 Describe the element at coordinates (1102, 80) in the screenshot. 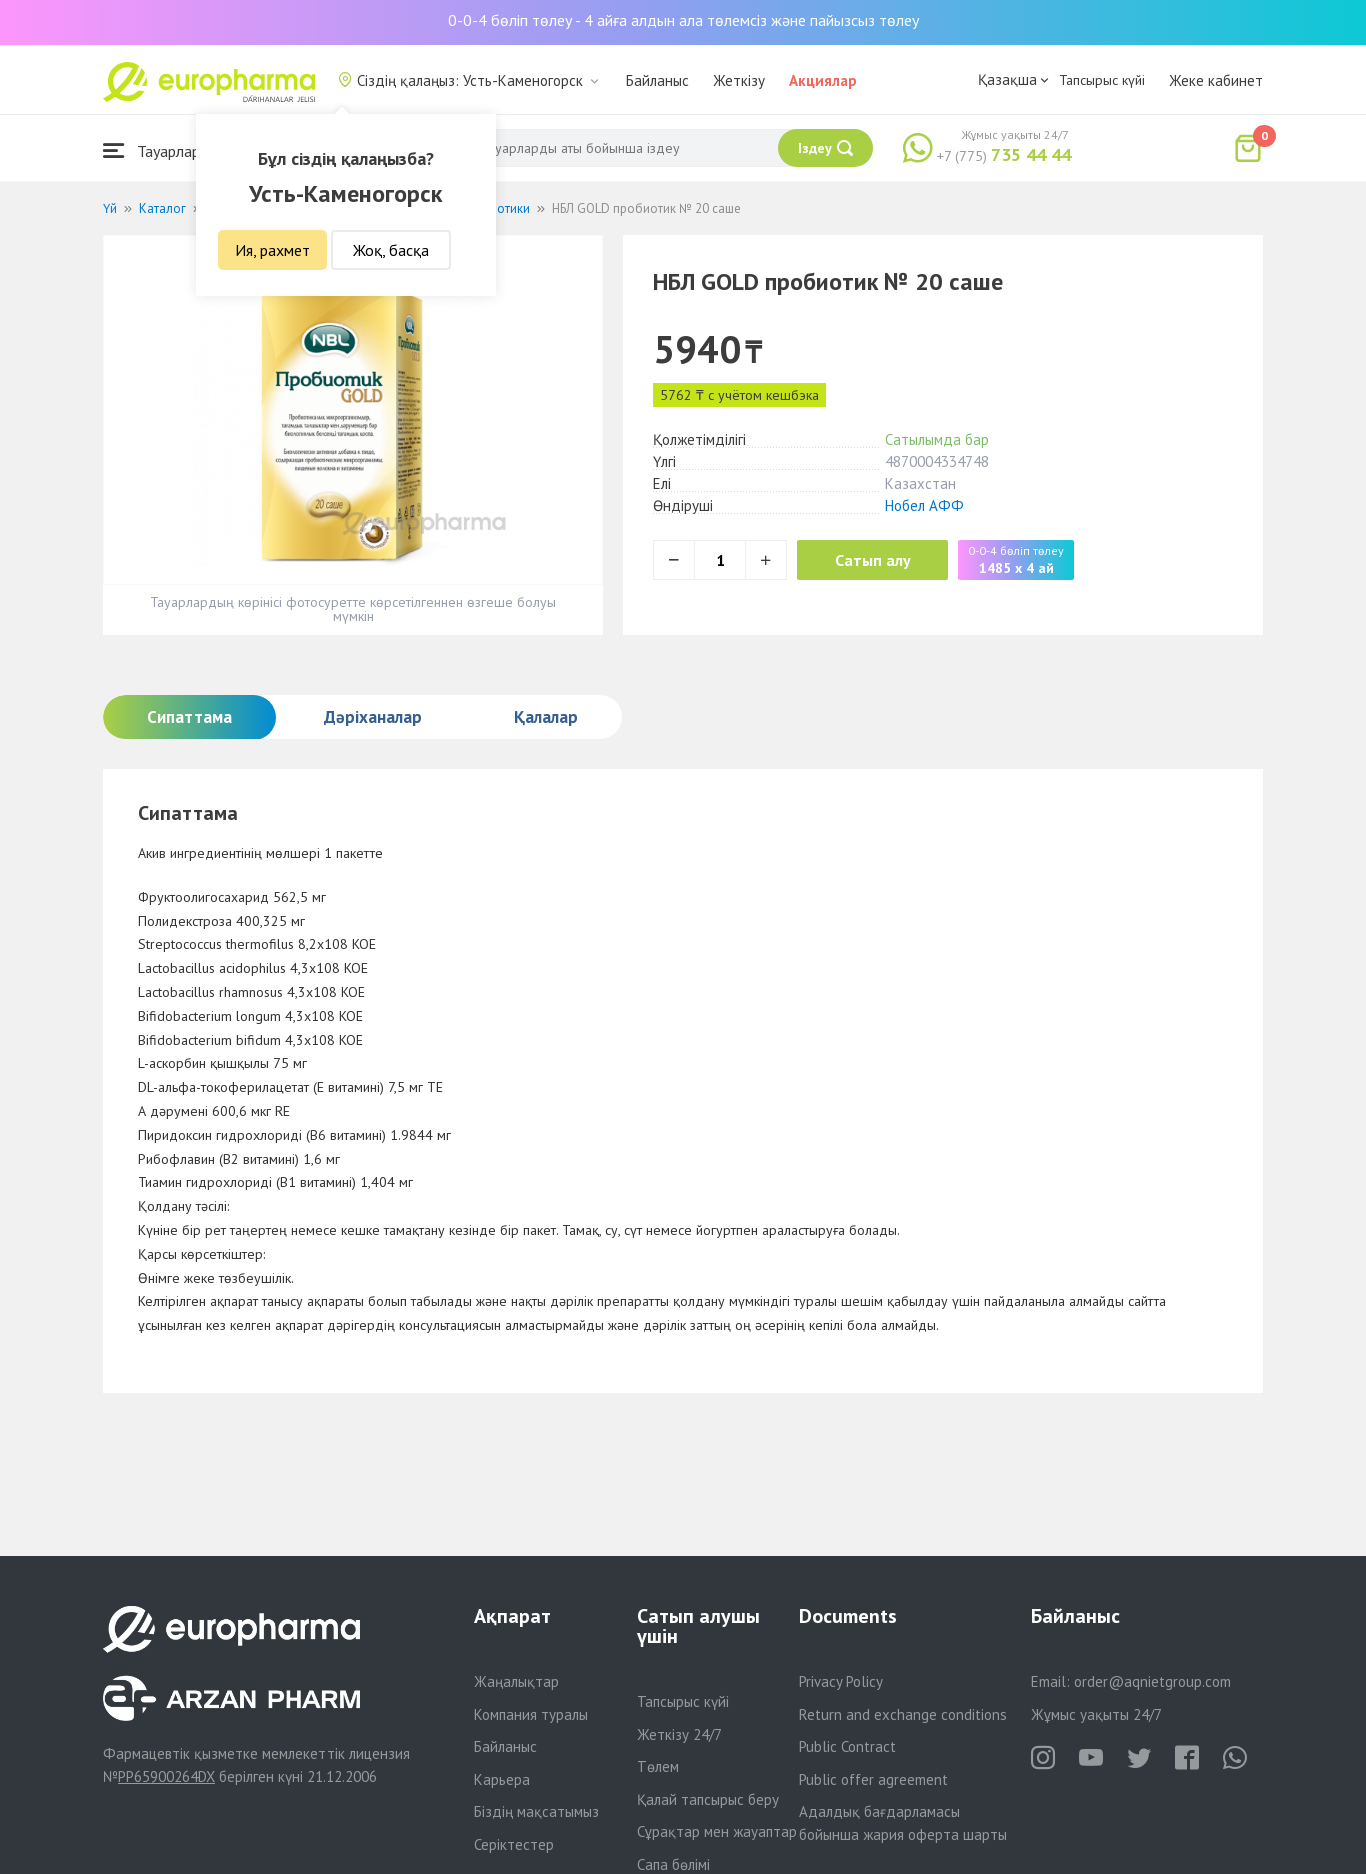

I see `Тапсырыс күйі` at that location.